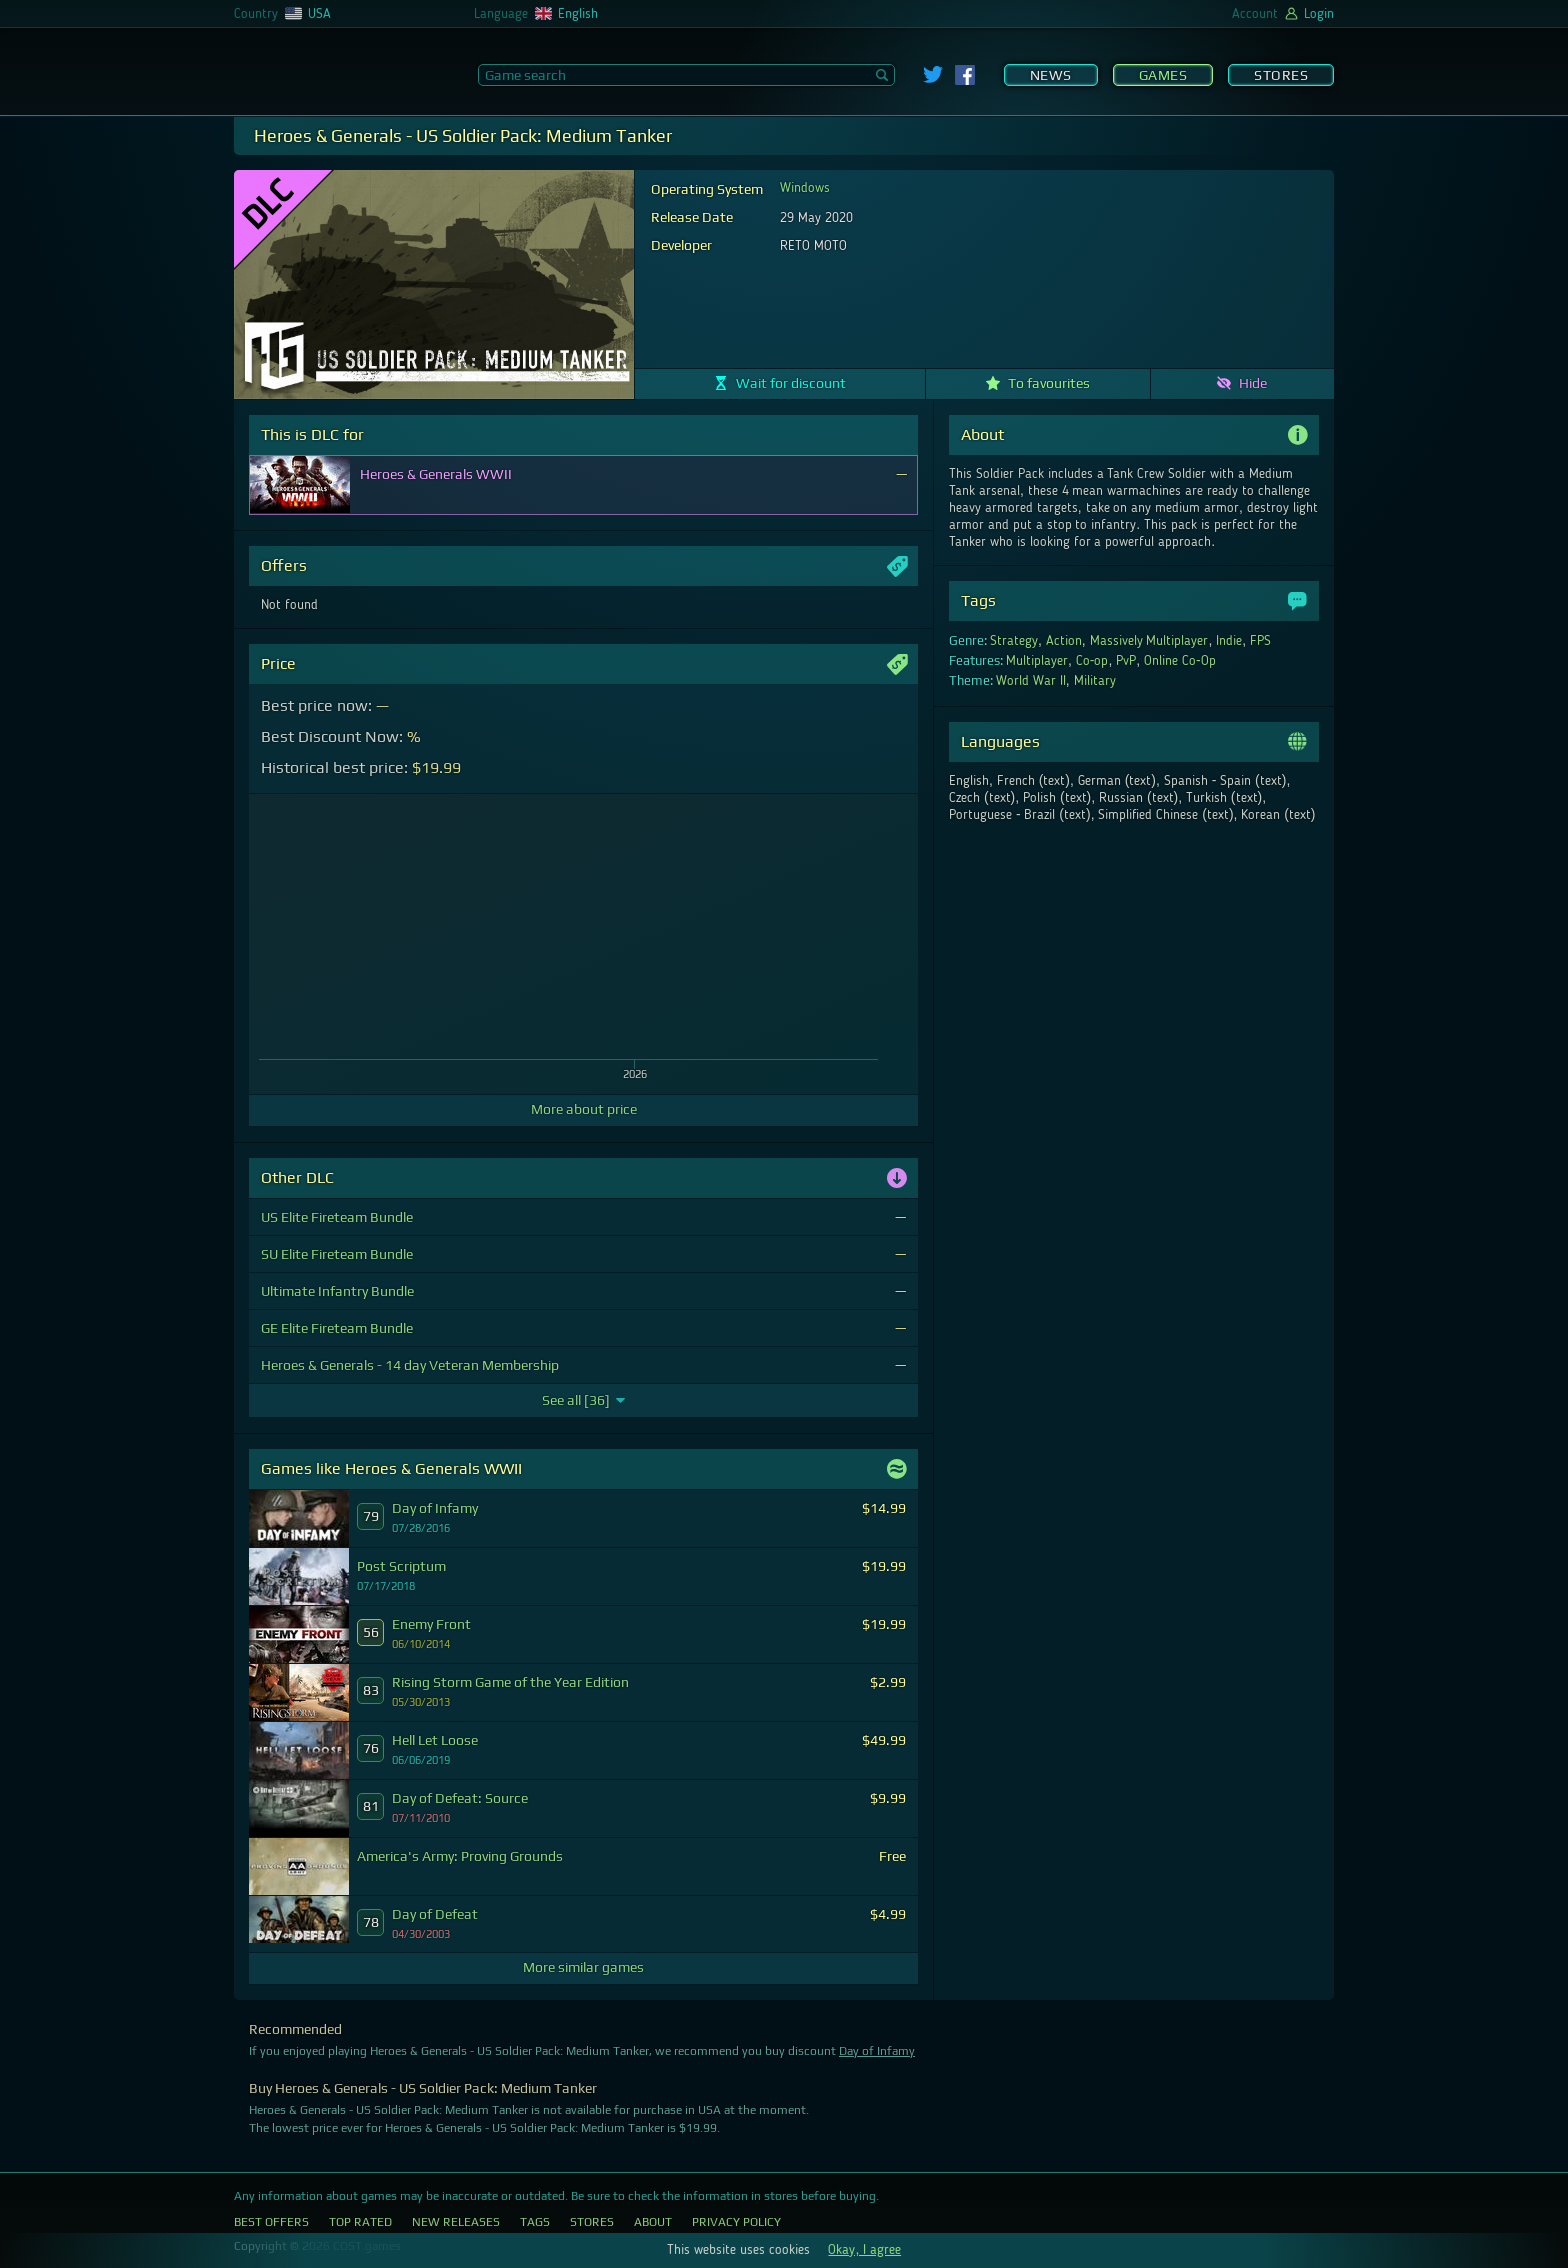 Image resolution: width=1568 pixels, height=2268 pixels. What do you see at coordinates (456, 2222) in the screenshot?
I see `New Releases` at bounding box center [456, 2222].